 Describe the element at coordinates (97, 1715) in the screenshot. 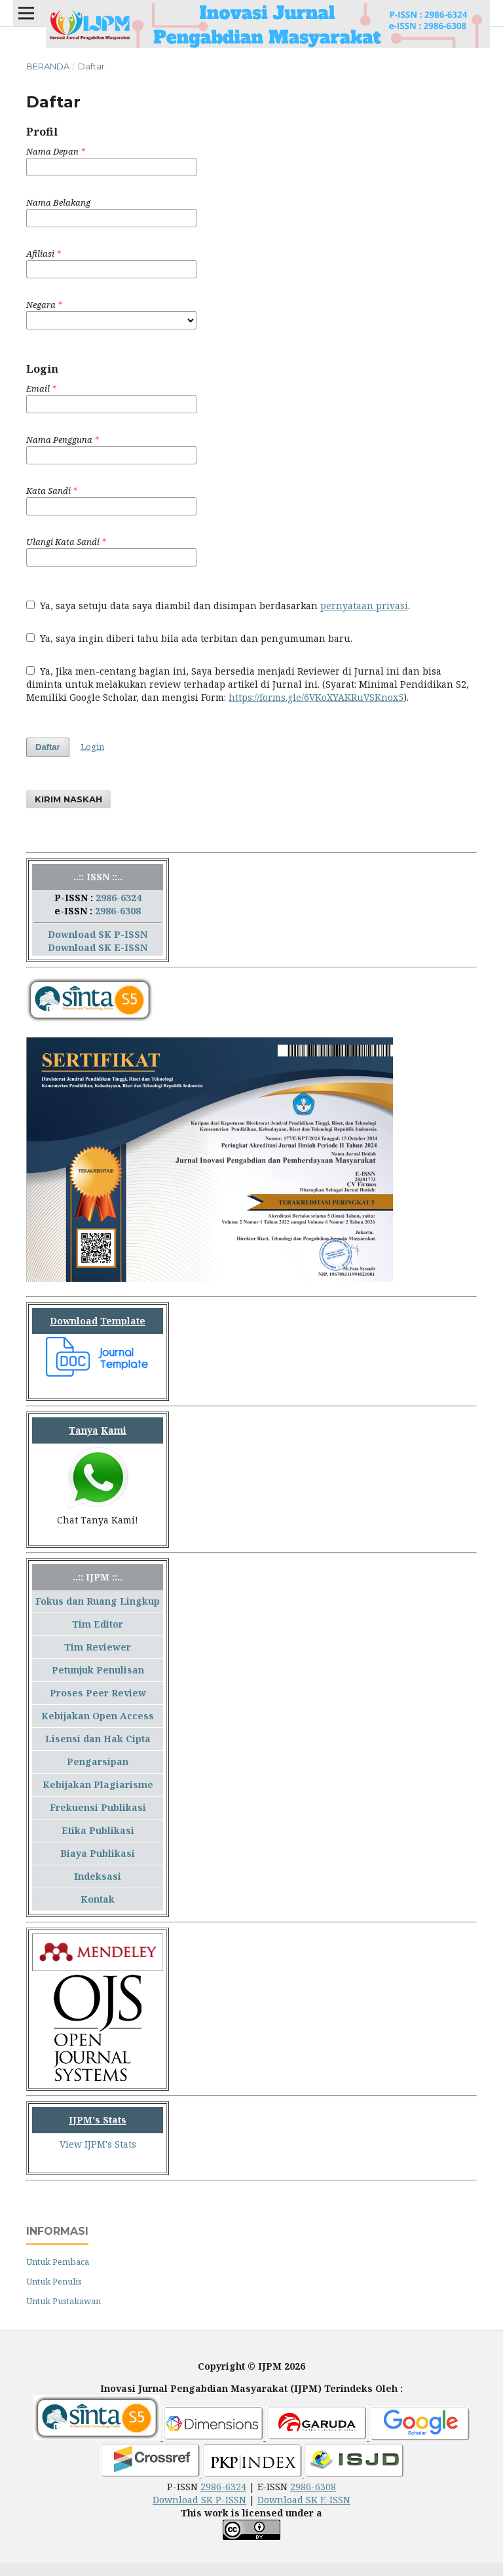

I see `Kebijakan Open Access` at that location.